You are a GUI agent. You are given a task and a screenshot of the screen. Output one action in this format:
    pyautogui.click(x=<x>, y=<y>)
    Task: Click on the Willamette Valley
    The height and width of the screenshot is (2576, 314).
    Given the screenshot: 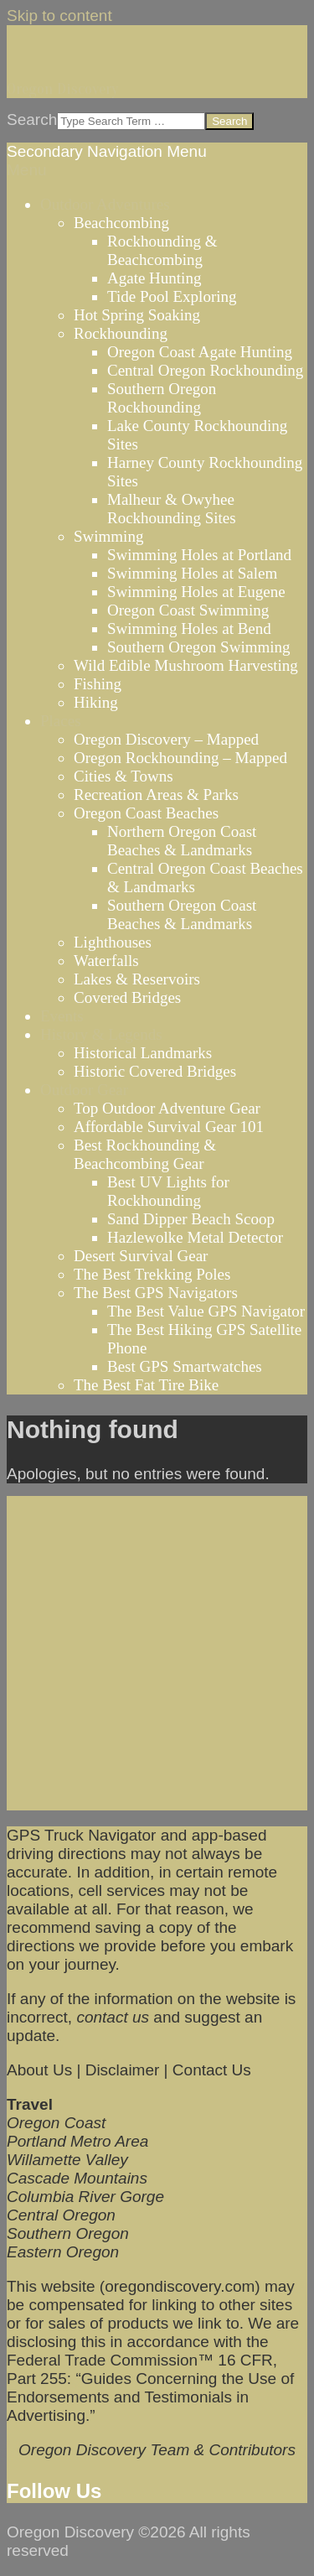 What is the action you would take?
    pyautogui.click(x=67, y=2159)
    